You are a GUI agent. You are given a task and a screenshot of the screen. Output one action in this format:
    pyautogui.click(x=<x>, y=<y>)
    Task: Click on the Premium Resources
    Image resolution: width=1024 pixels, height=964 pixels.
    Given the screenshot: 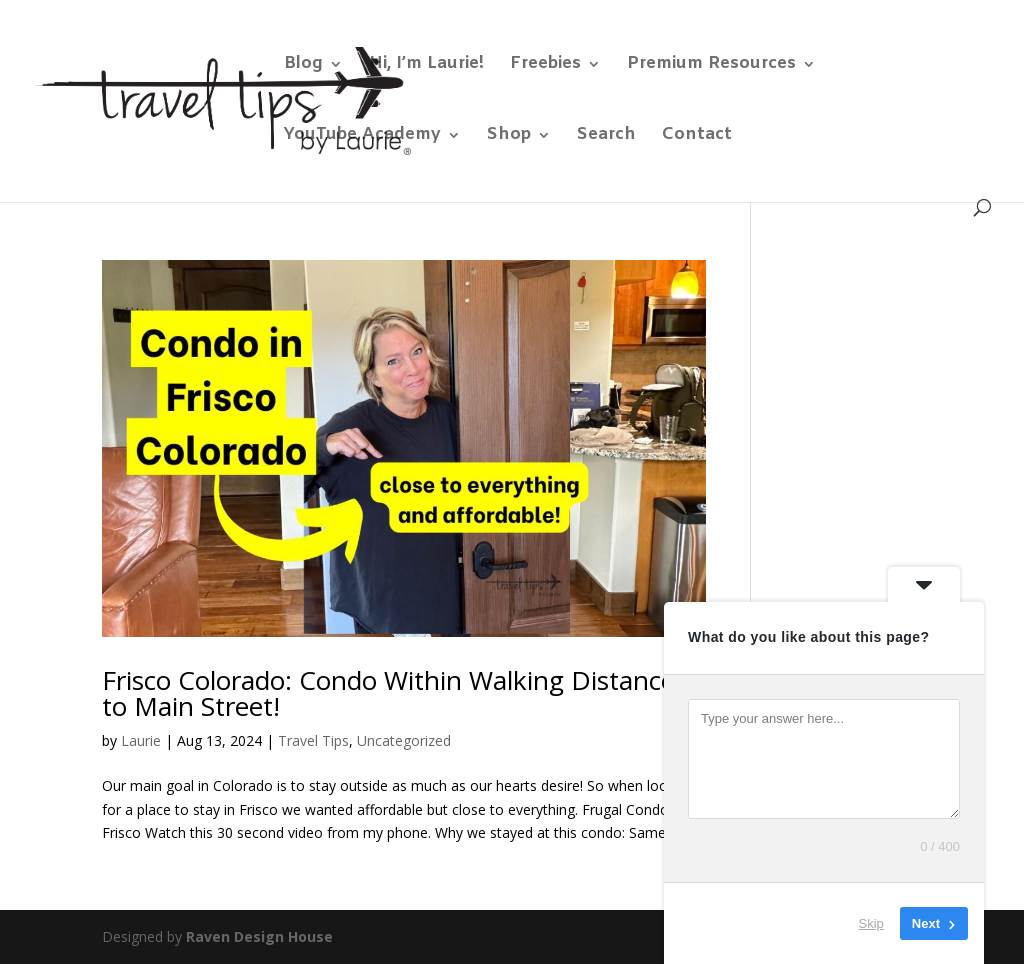 What is the action you would take?
    pyautogui.click(x=711, y=66)
    